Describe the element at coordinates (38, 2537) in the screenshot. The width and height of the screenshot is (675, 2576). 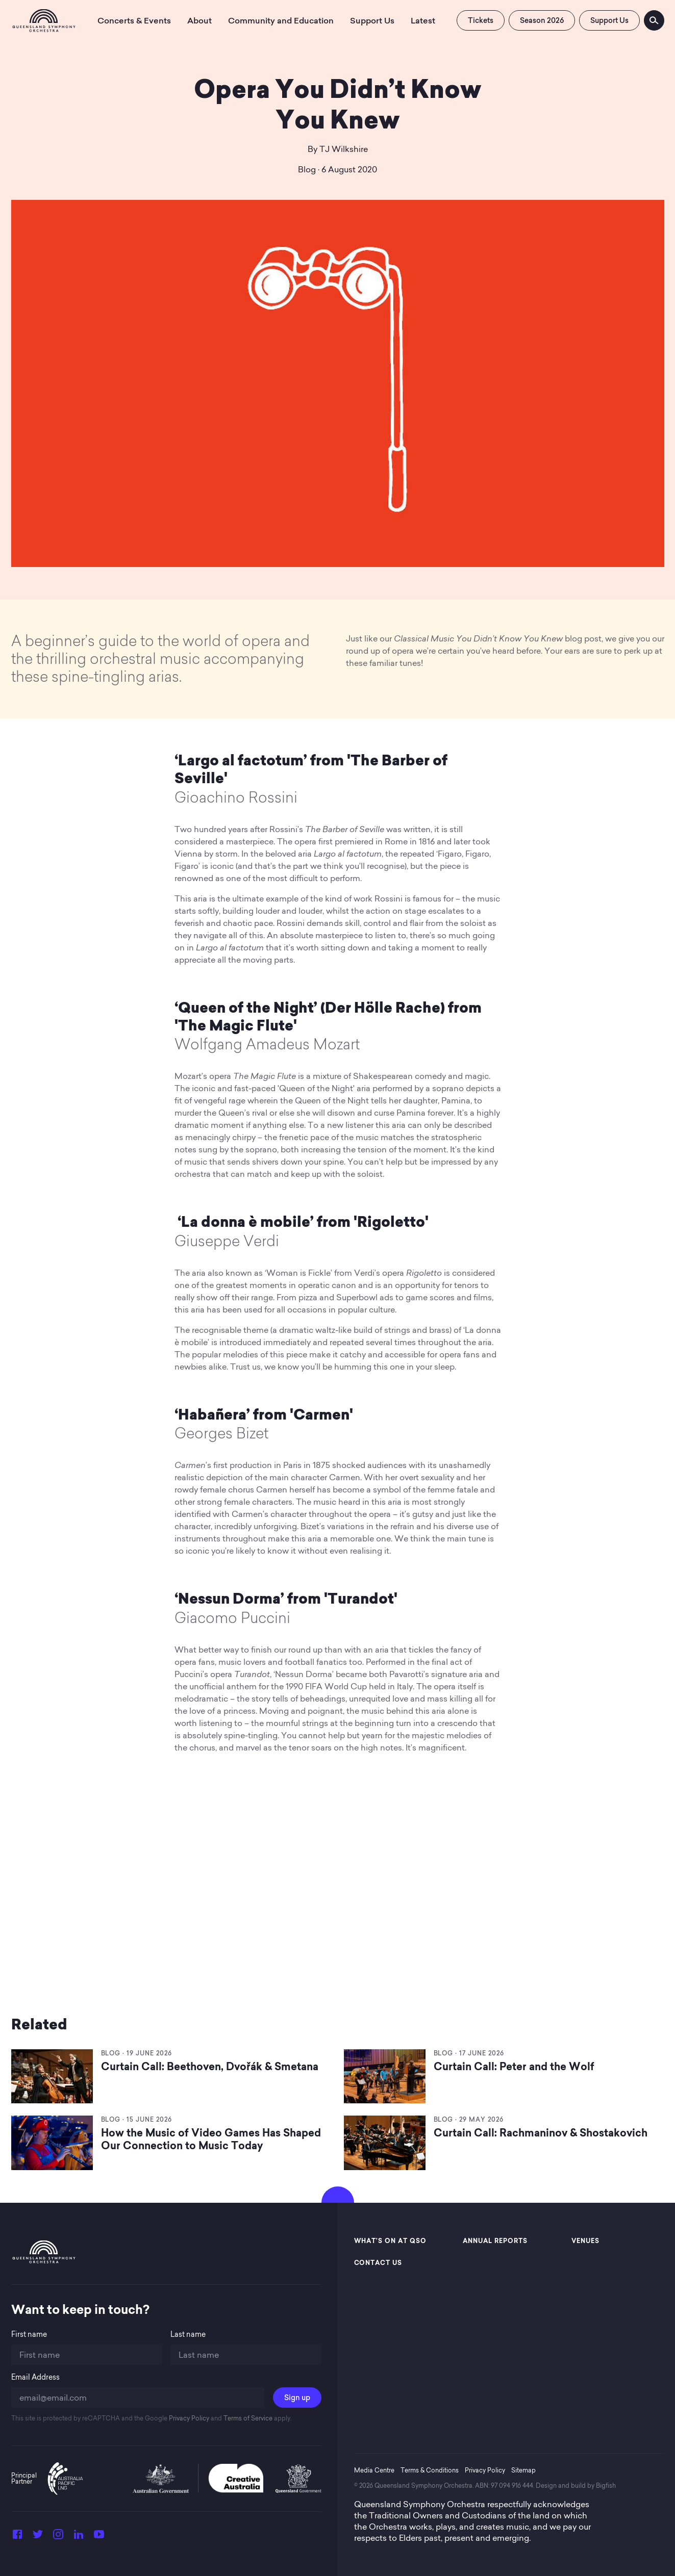
I see `[Twitter]` at that location.